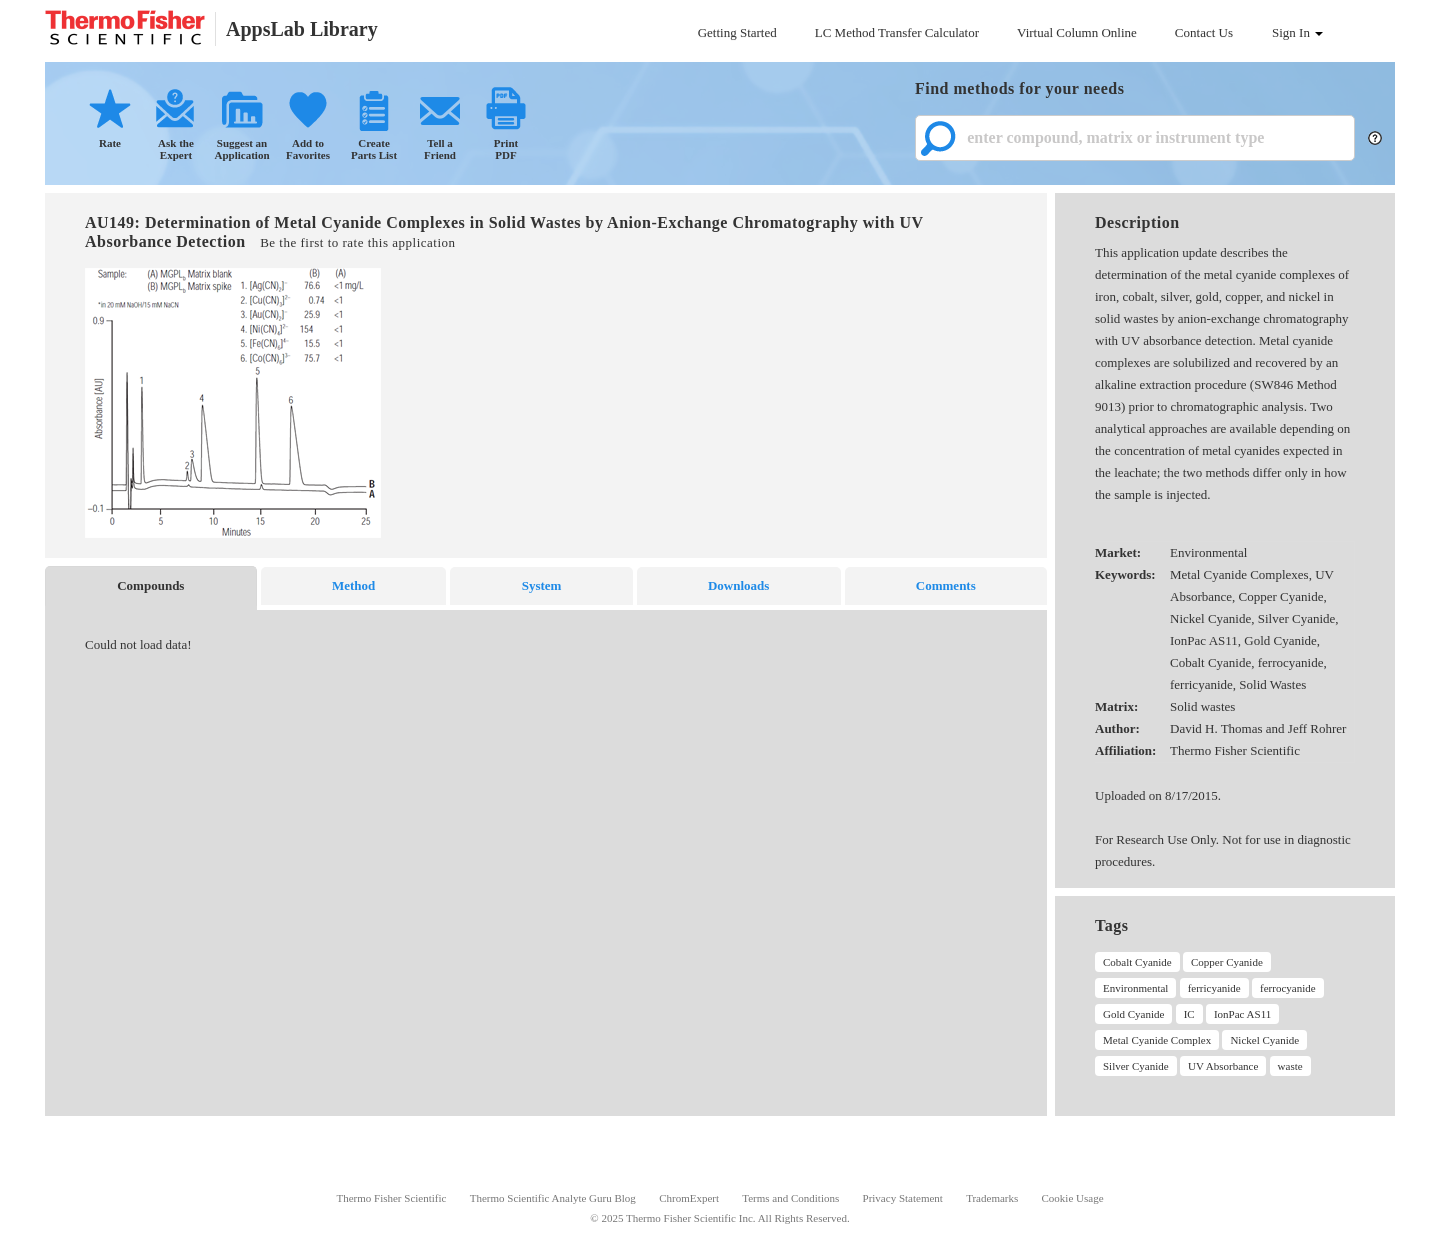 This screenshot has height=1257, width=1440. Describe the element at coordinates (1290, 1066) in the screenshot. I see `waste` at that location.